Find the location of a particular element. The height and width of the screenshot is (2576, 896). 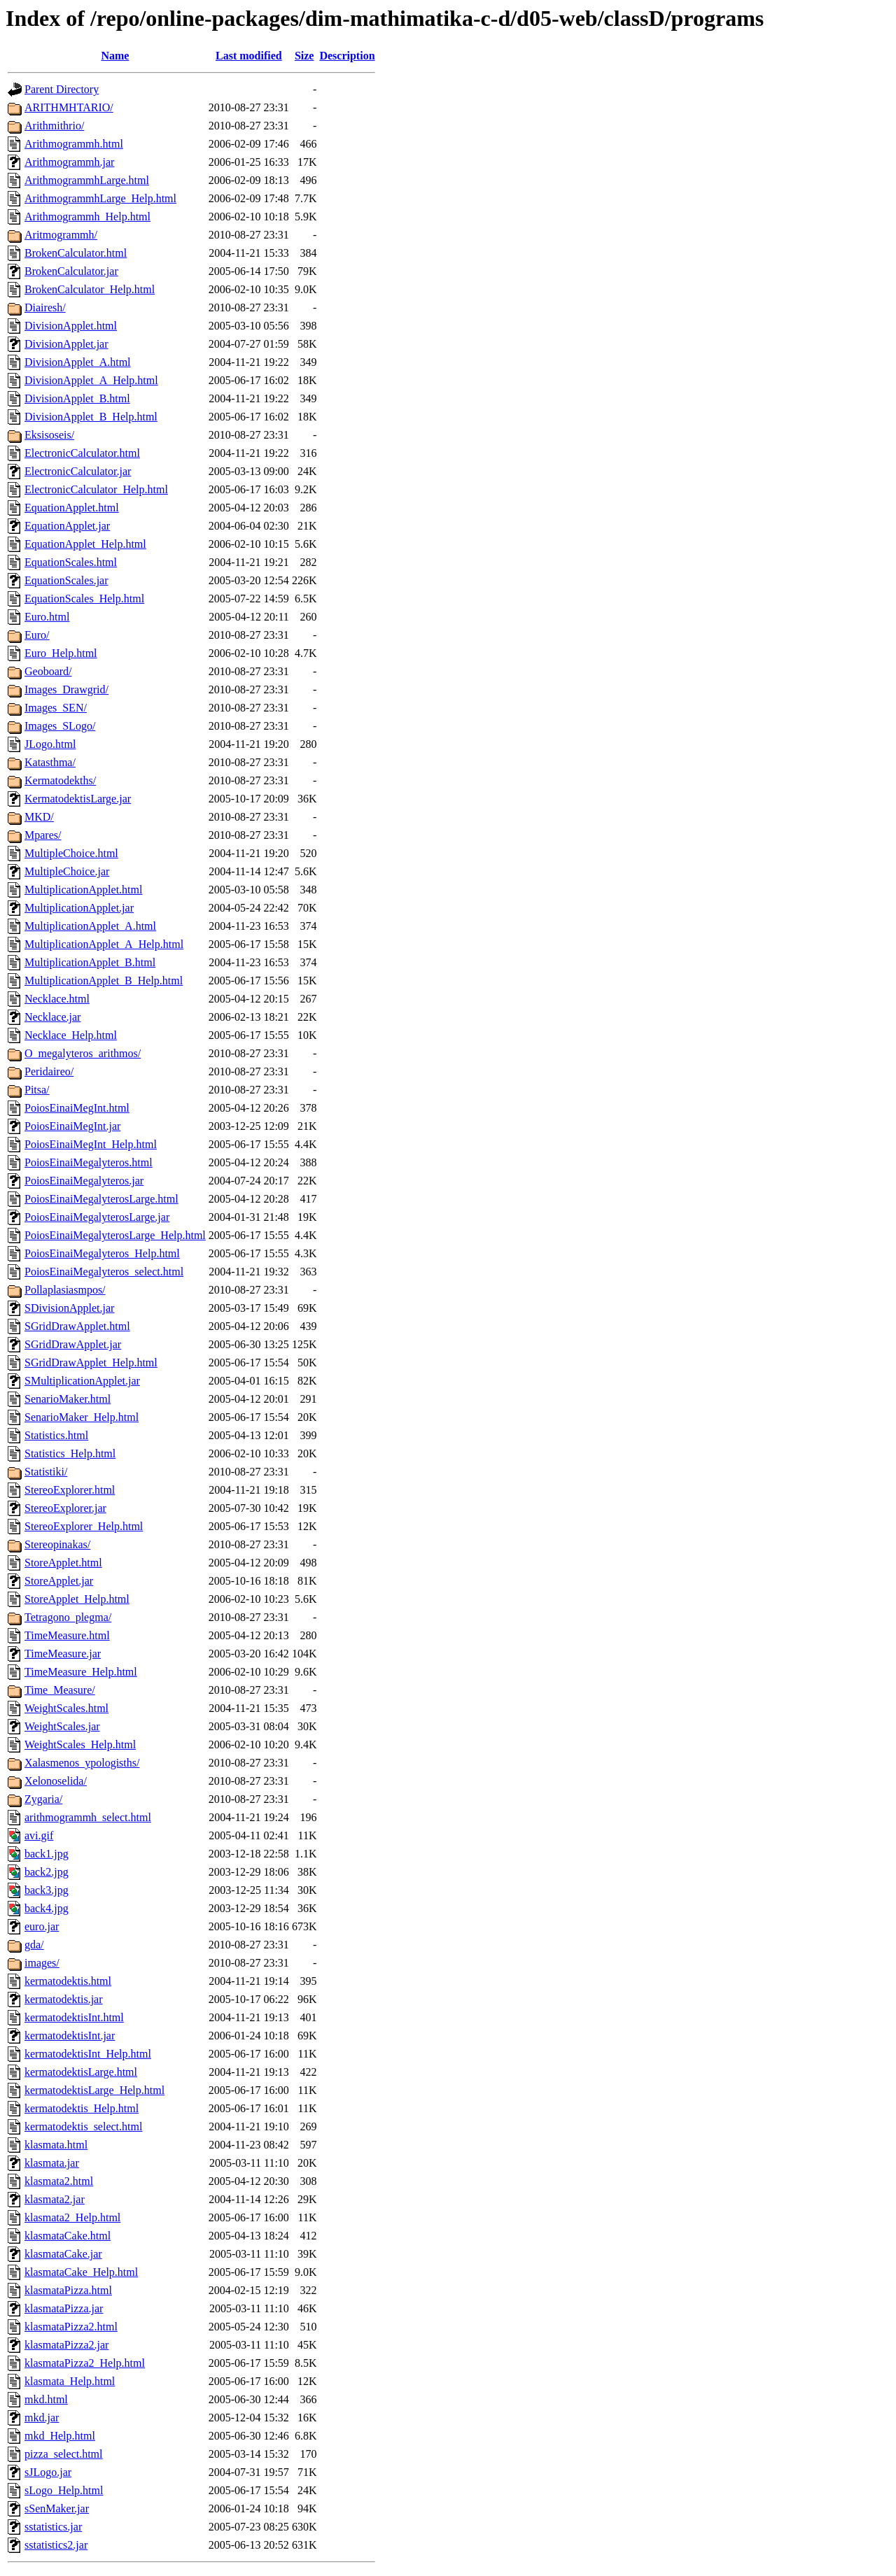

Xelonoselida/ is located at coordinates (55, 1781).